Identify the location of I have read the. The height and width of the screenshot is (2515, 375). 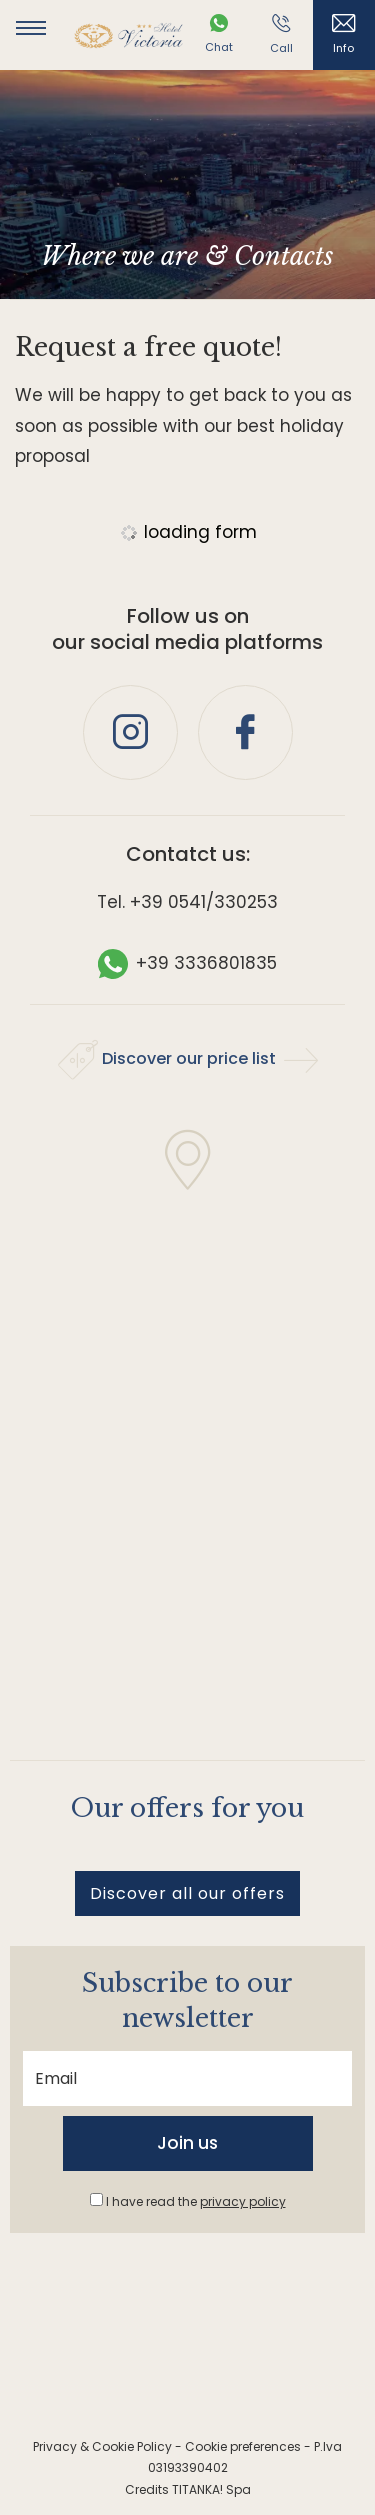
(196, 2201).